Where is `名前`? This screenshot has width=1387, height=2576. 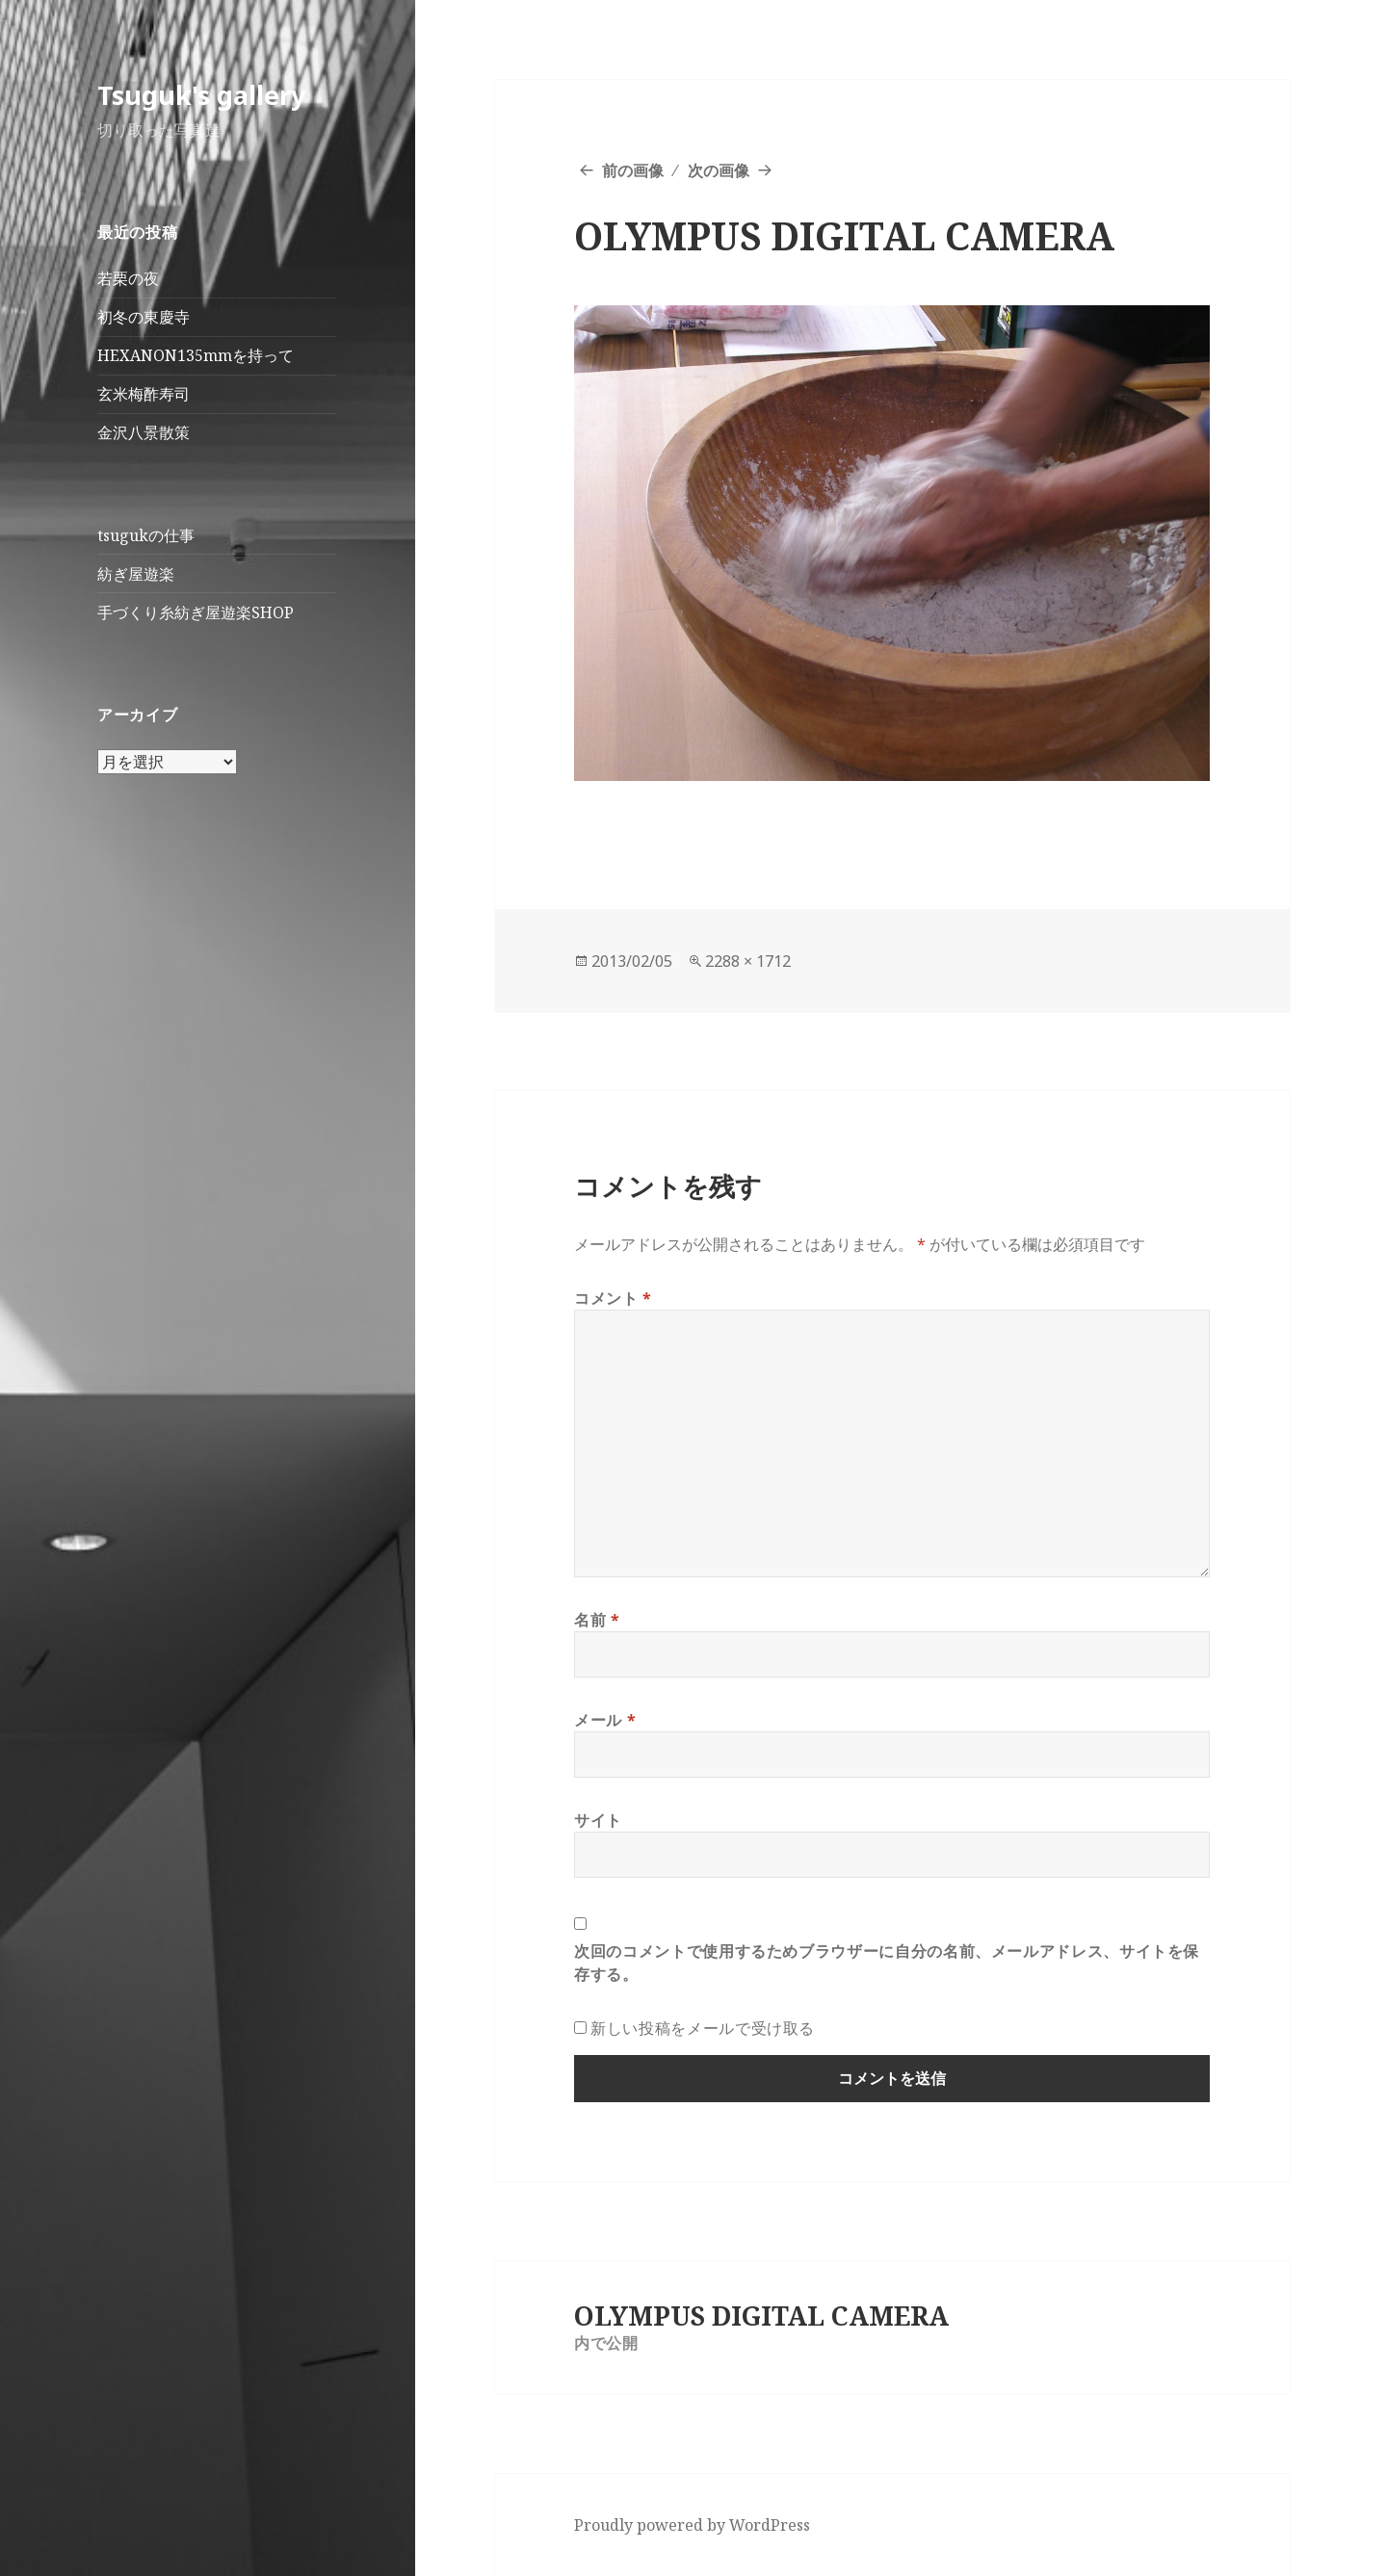
名前 is located at coordinates (597, 1619).